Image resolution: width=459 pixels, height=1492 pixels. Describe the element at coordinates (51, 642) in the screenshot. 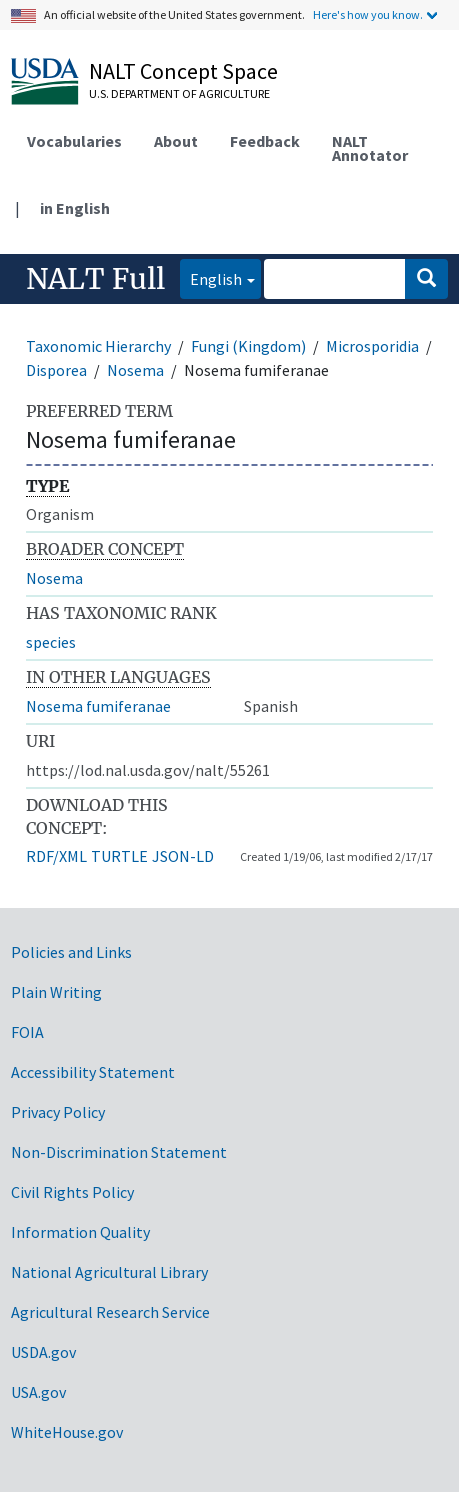

I see `species` at that location.